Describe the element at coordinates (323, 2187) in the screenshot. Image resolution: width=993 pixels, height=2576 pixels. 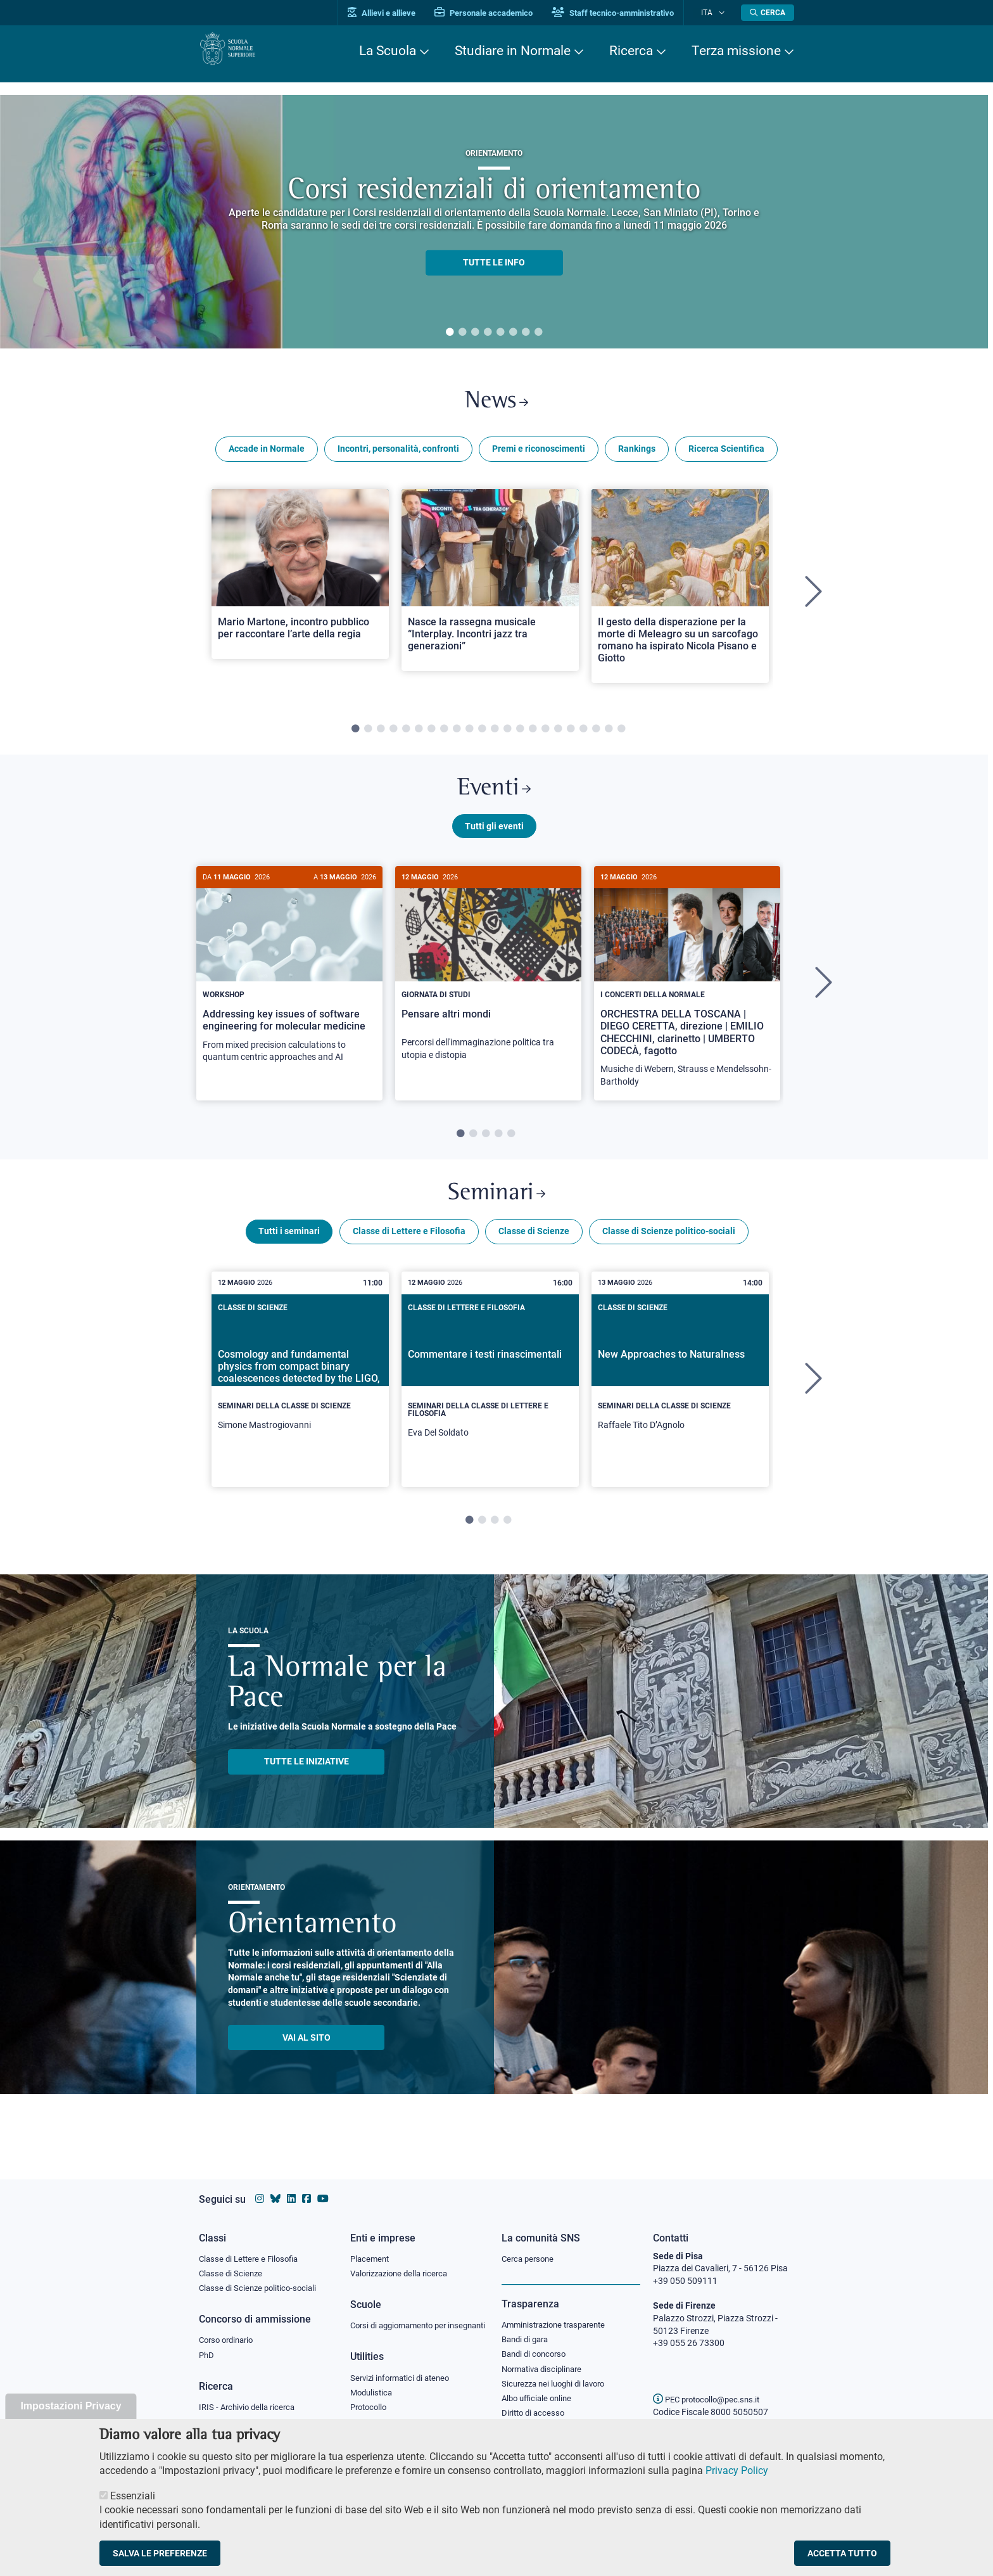
I see `[Vai al canale youtube della Scuola Normale Superiore]` at that location.